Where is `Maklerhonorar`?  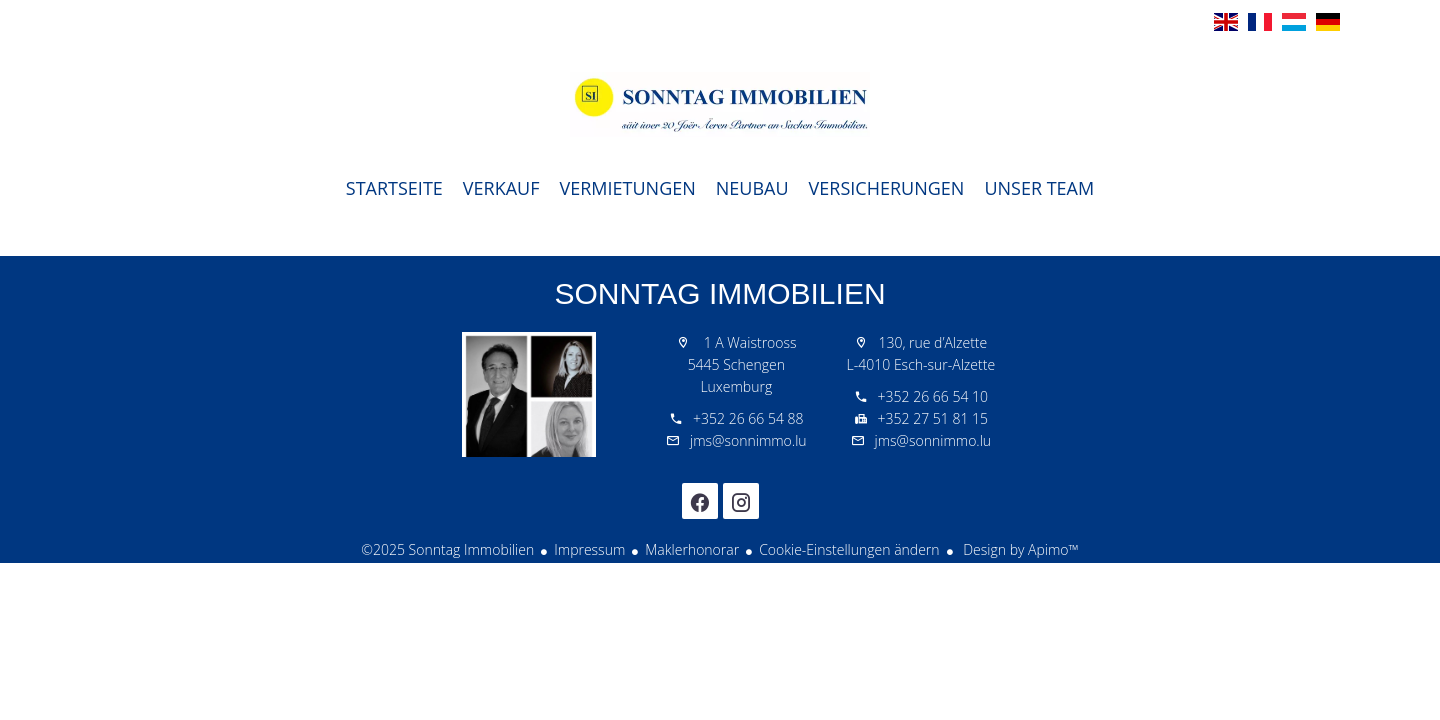 Maklerhonorar is located at coordinates (692, 549).